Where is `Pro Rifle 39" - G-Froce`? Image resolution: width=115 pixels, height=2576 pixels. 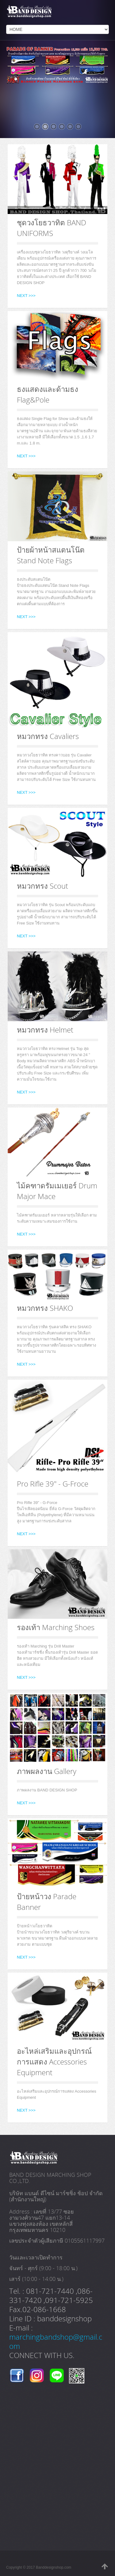
Pro Rifle 39" - G-Froce is located at coordinates (52, 1484).